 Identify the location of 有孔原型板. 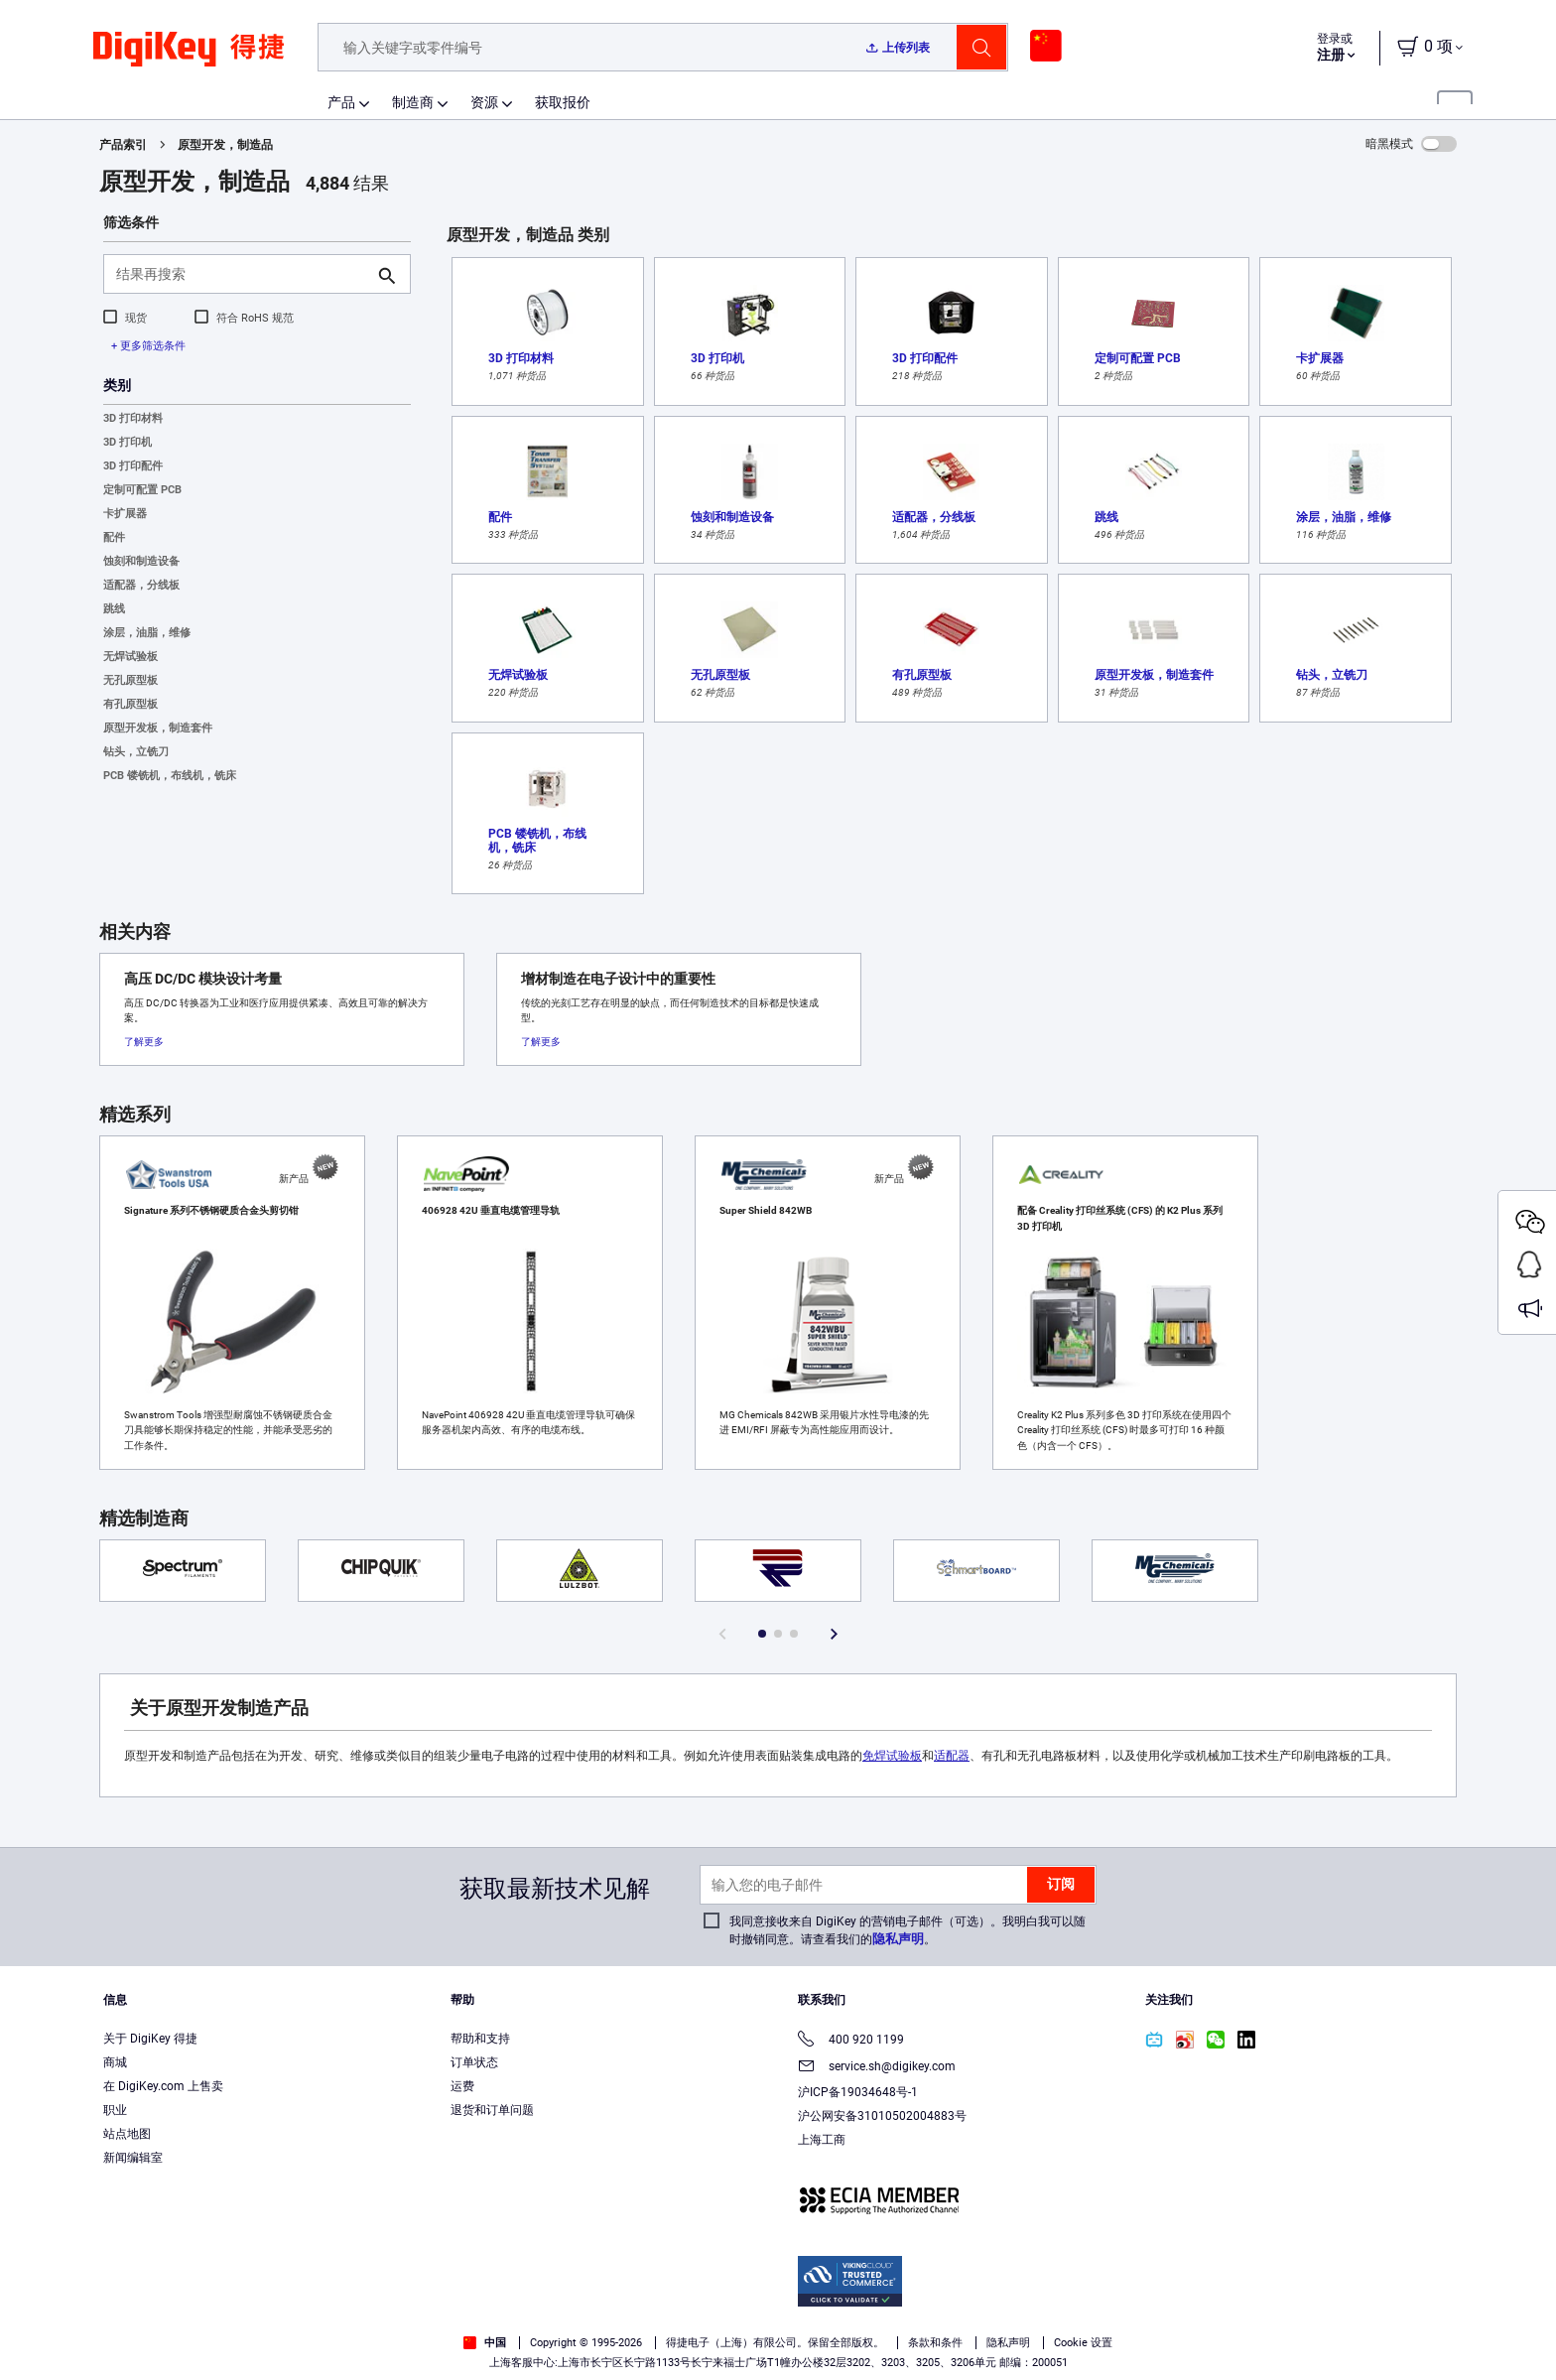
(130, 704).